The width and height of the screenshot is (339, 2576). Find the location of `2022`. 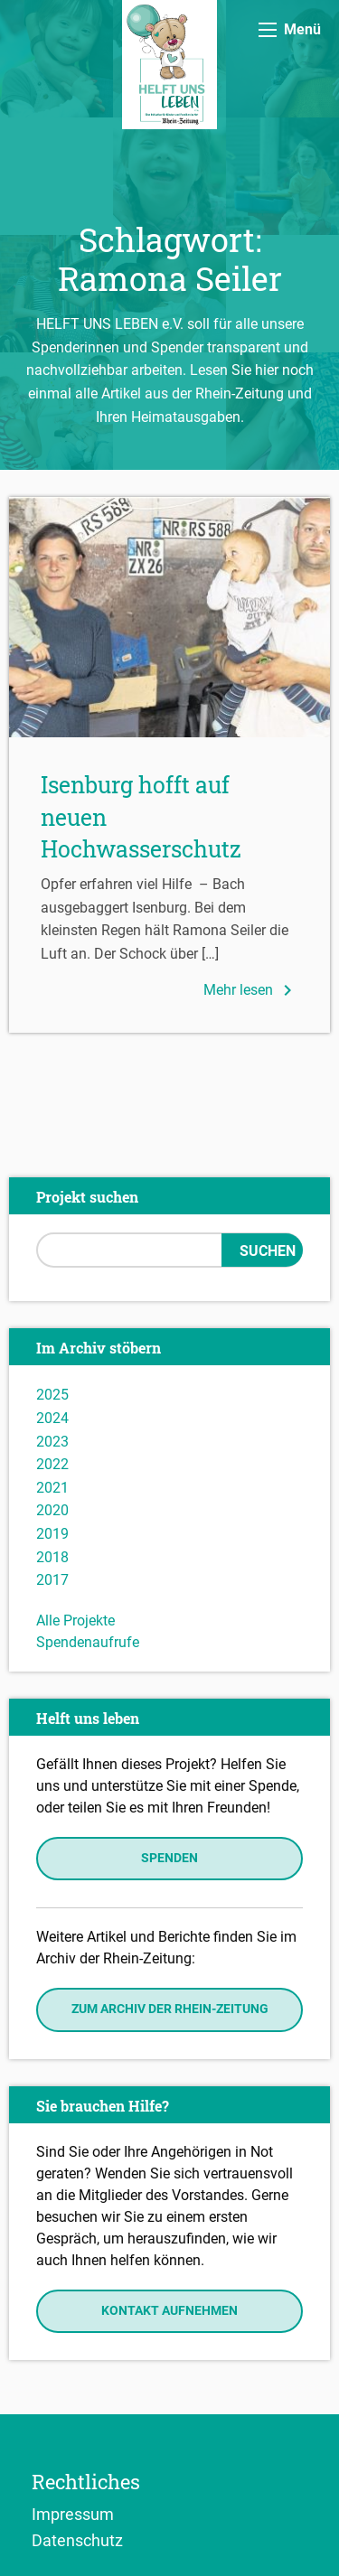

2022 is located at coordinates (52, 1464).